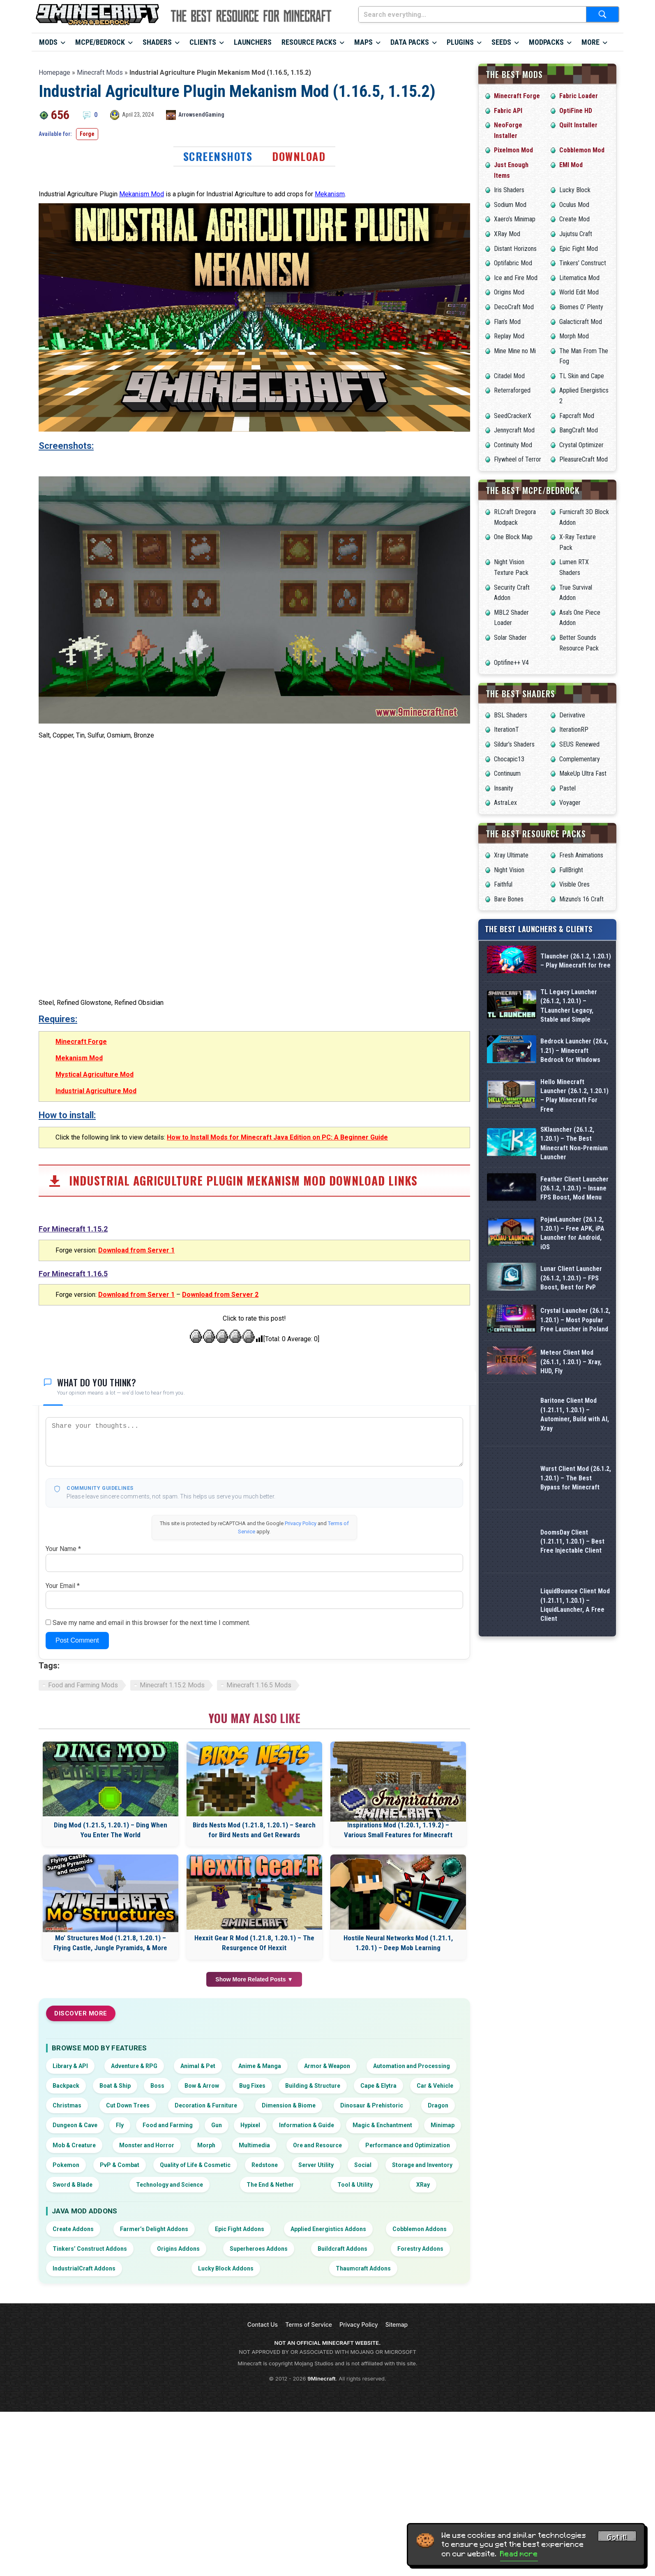 The height and width of the screenshot is (2576, 655). I want to click on ArrowsendGaming, so click(201, 114).